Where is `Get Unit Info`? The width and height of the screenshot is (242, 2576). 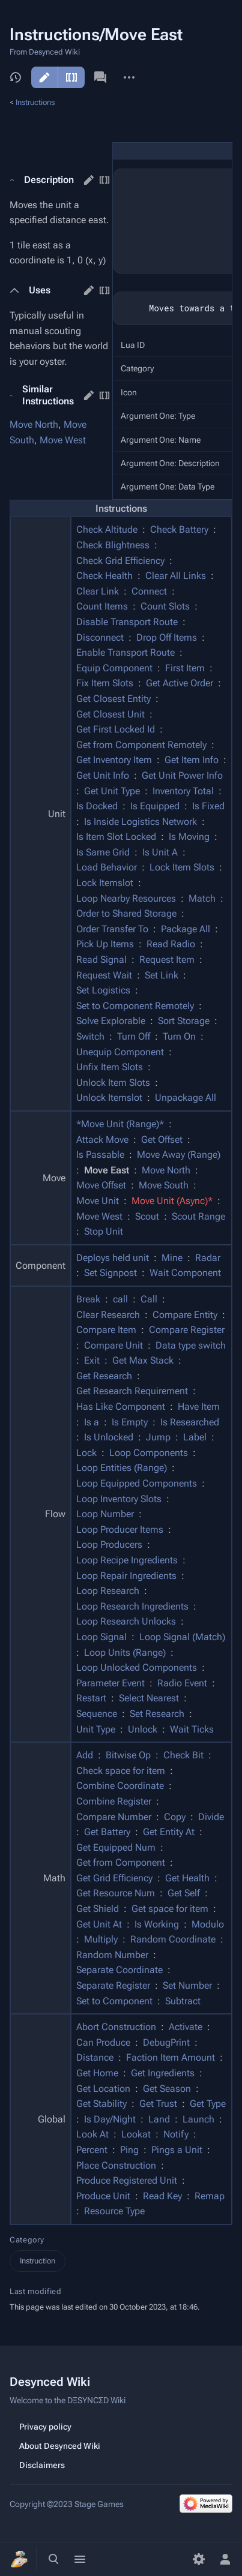 Get Unit Info is located at coordinates (102, 775).